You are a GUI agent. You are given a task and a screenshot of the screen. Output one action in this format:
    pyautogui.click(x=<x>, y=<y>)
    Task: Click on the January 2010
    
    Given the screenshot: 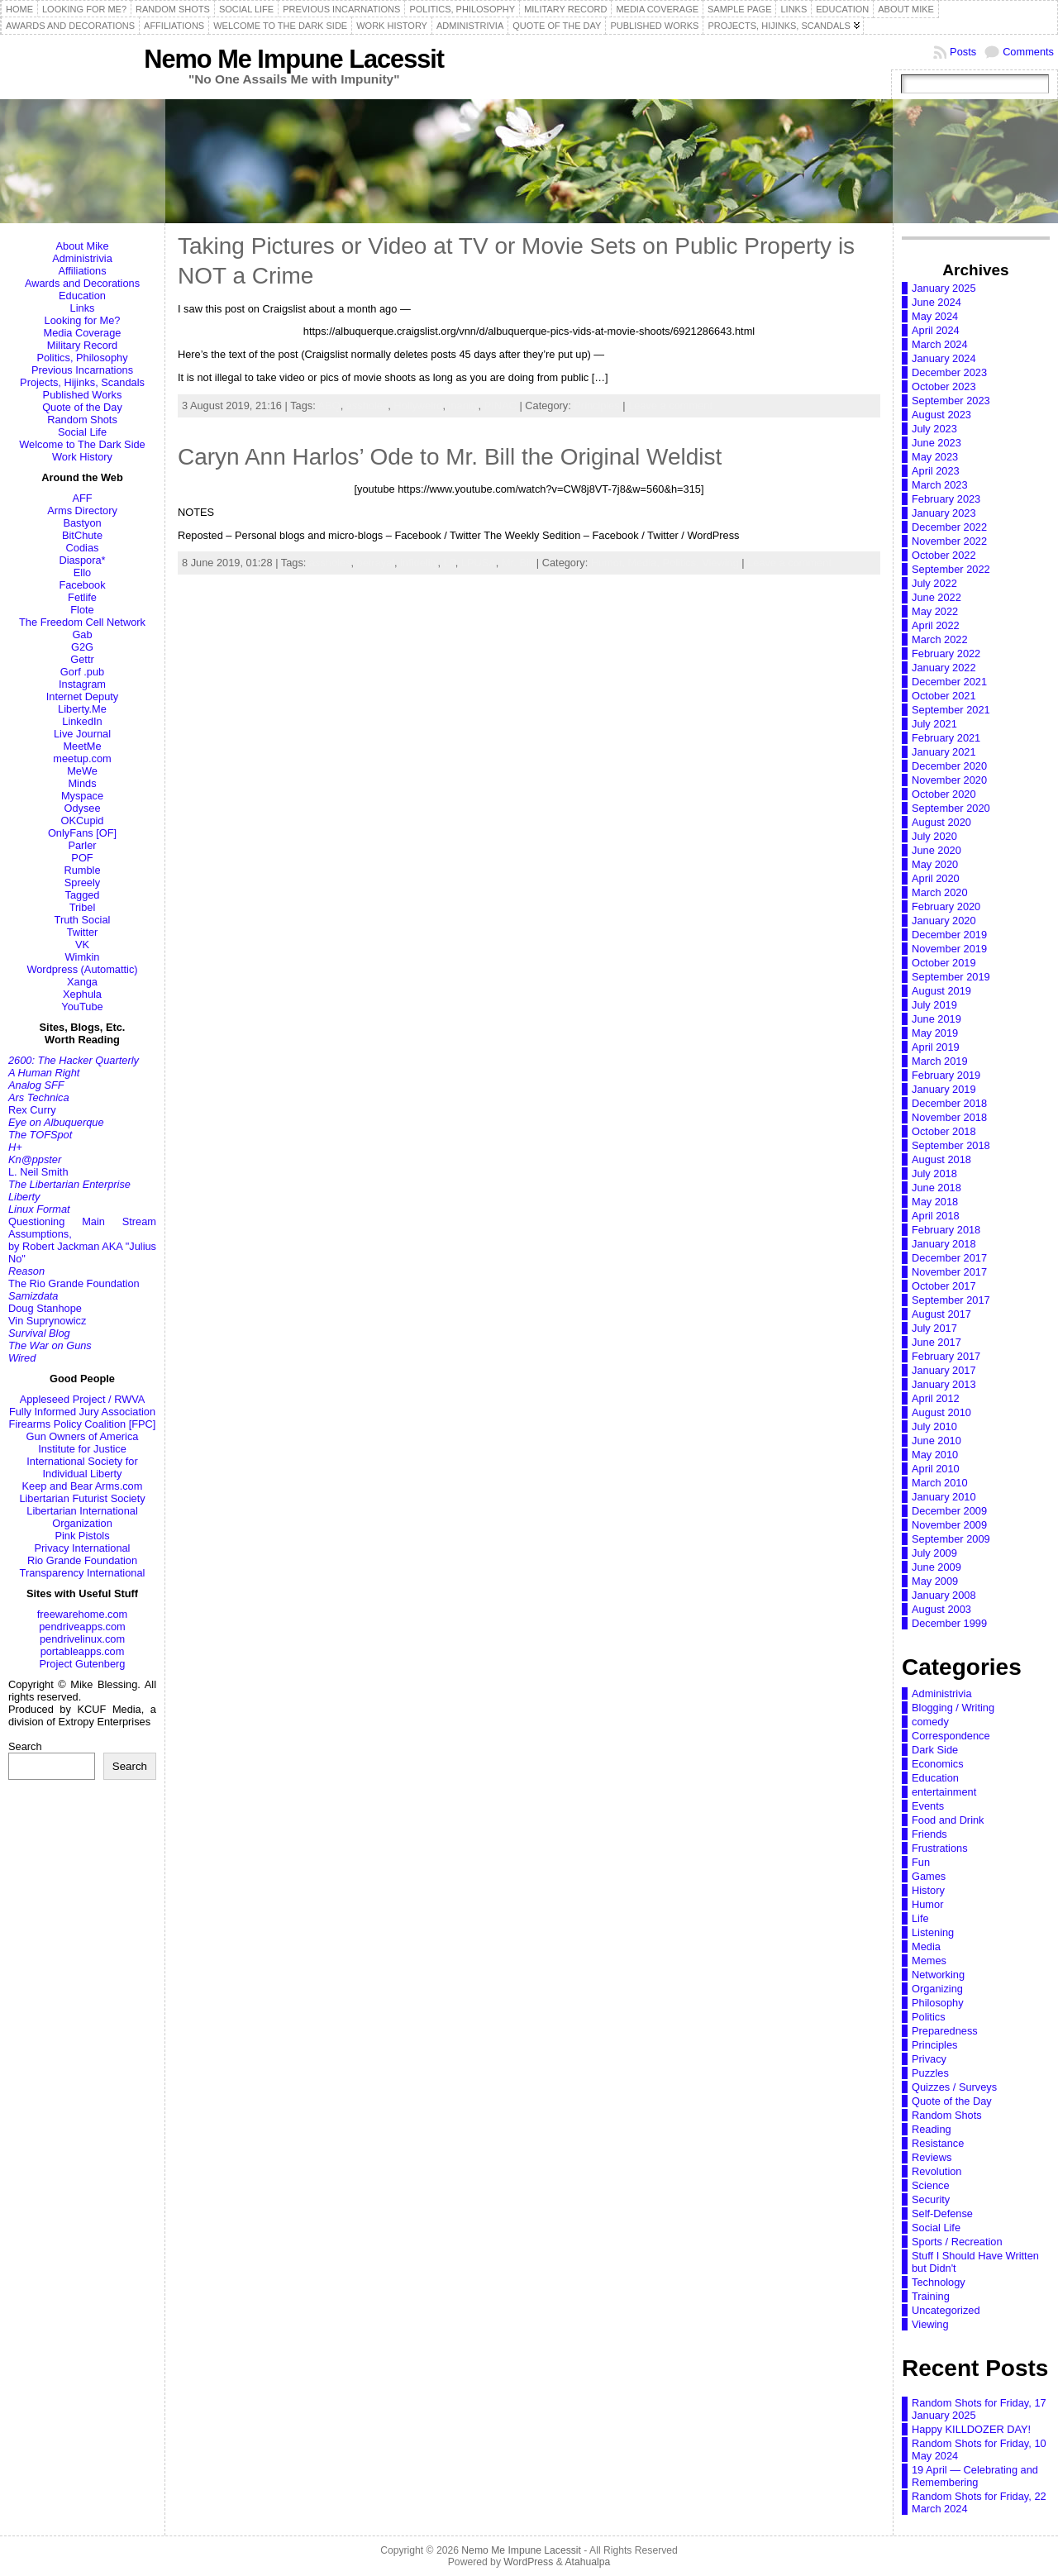 What is the action you would take?
    pyautogui.click(x=944, y=1497)
    